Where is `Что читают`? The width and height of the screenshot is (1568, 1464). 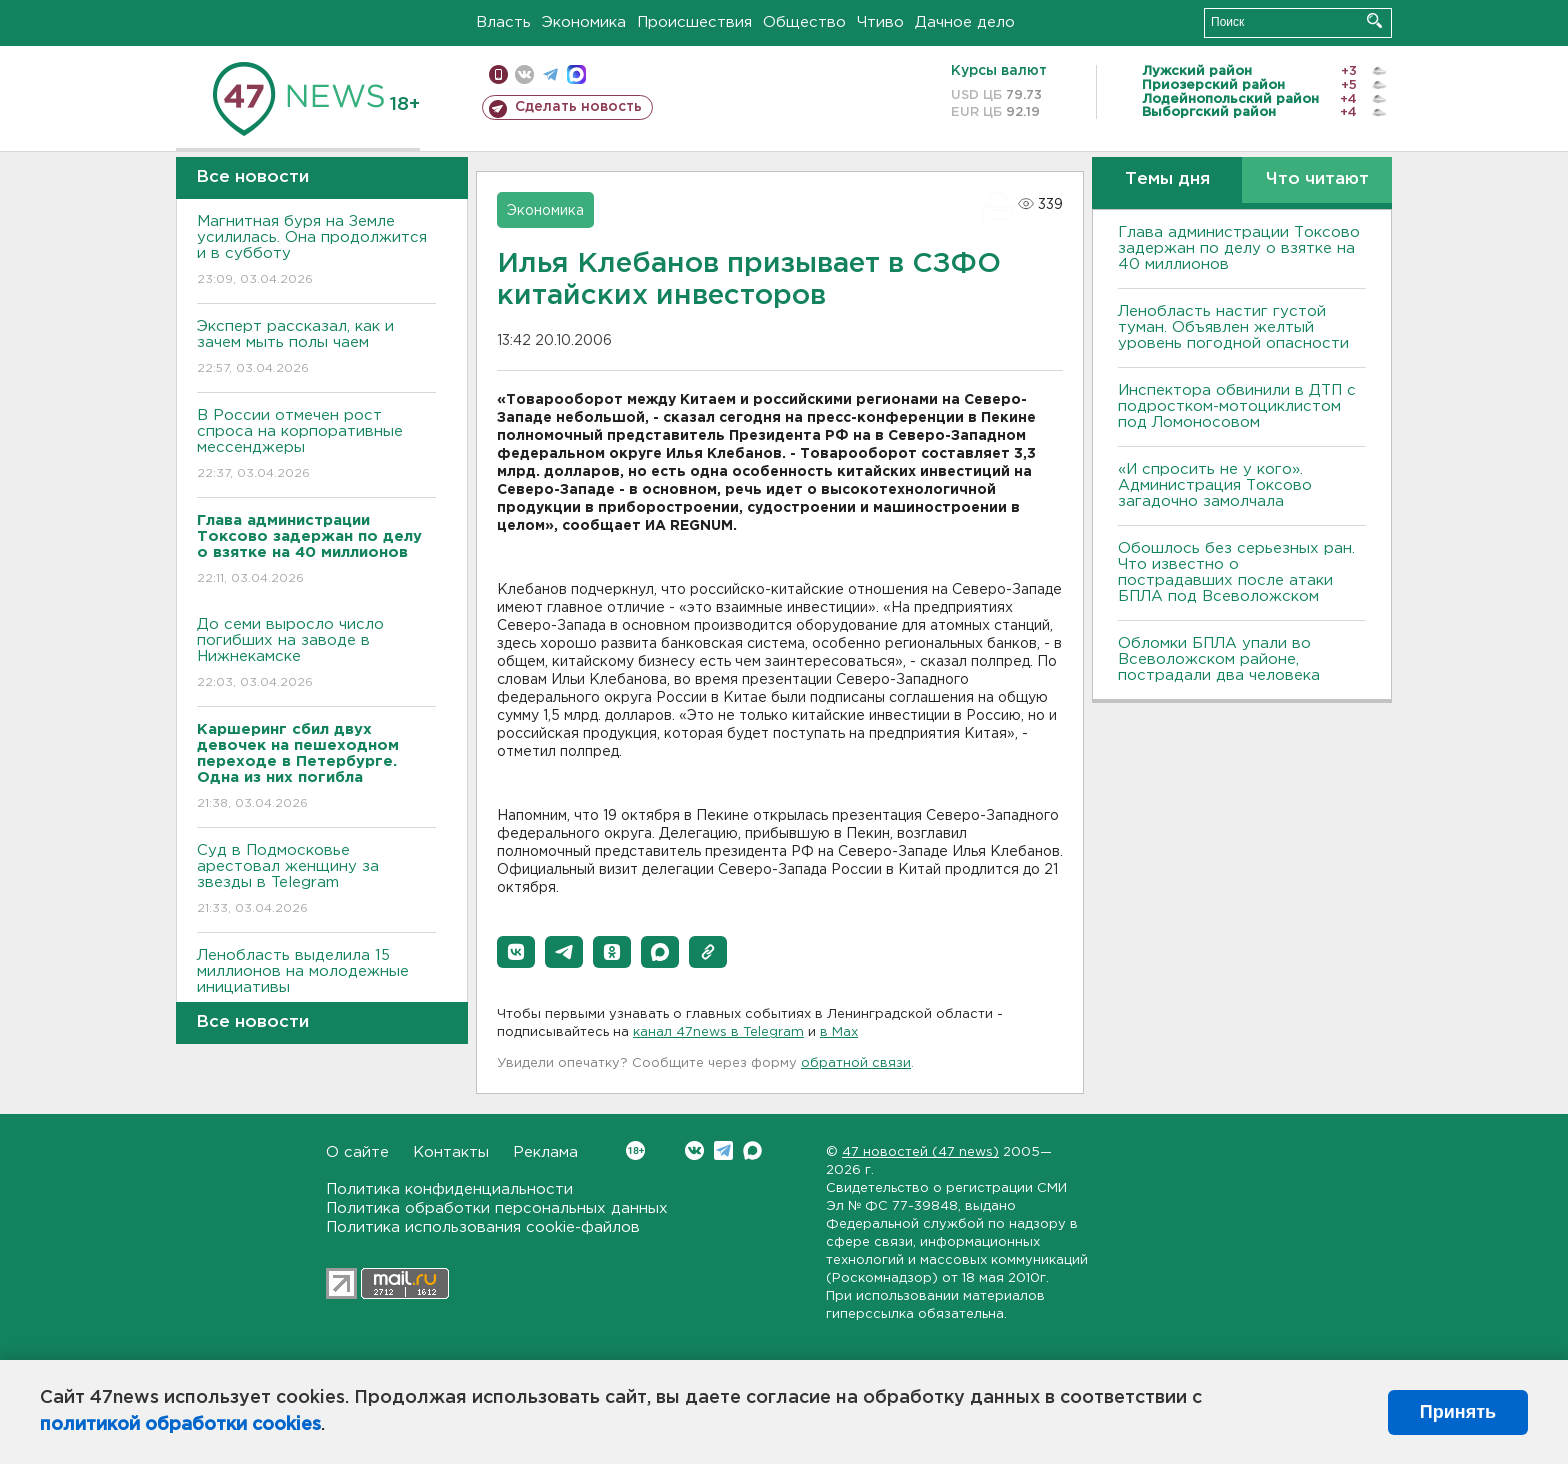 Что читают is located at coordinates (1317, 179).